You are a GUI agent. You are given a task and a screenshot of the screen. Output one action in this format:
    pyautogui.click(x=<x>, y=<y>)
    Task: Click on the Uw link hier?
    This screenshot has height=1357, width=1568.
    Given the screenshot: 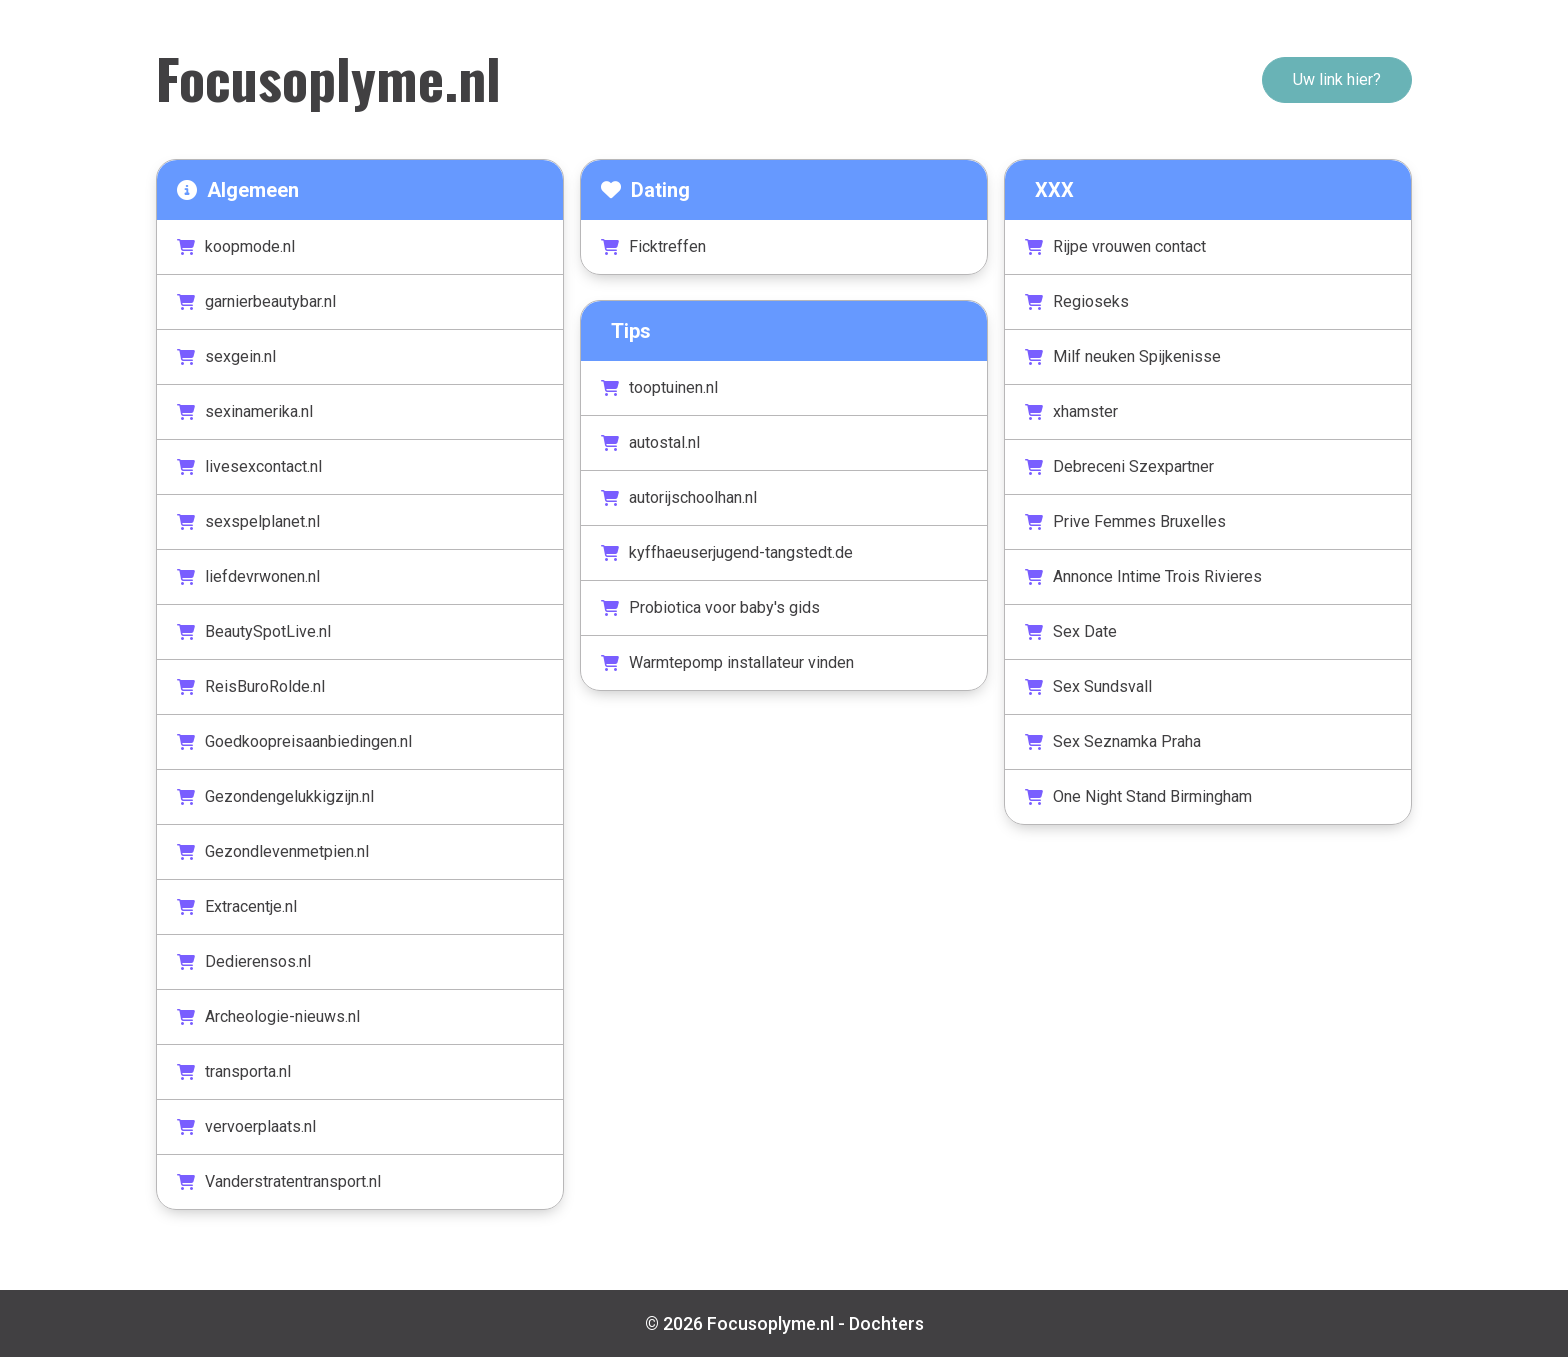 What is the action you would take?
    pyautogui.click(x=1337, y=79)
    